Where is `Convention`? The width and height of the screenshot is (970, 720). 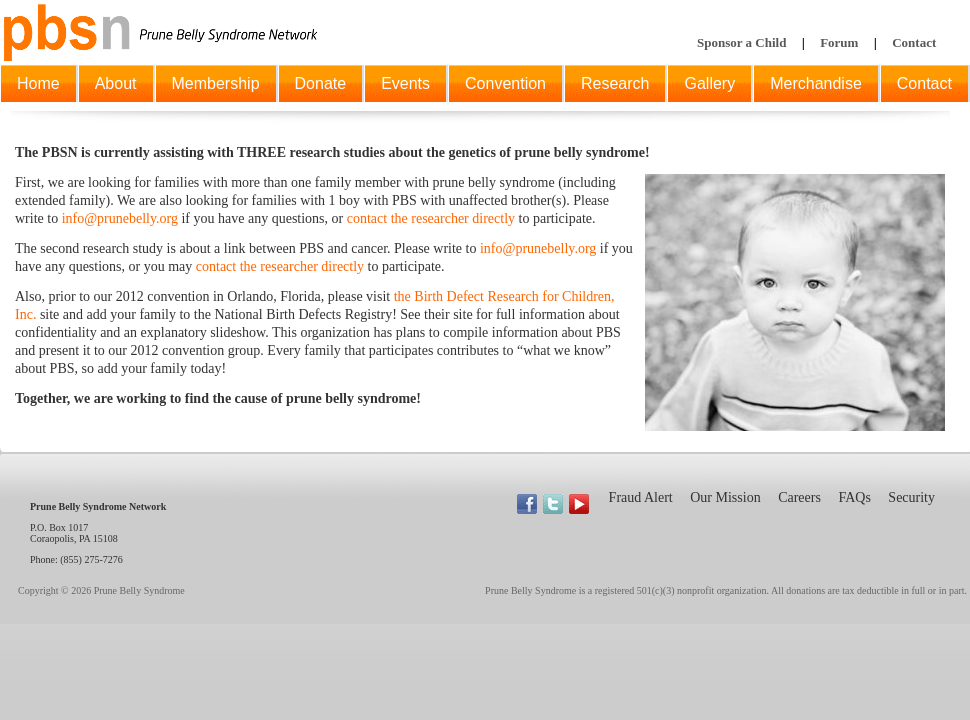
Convention is located at coordinates (505, 83).